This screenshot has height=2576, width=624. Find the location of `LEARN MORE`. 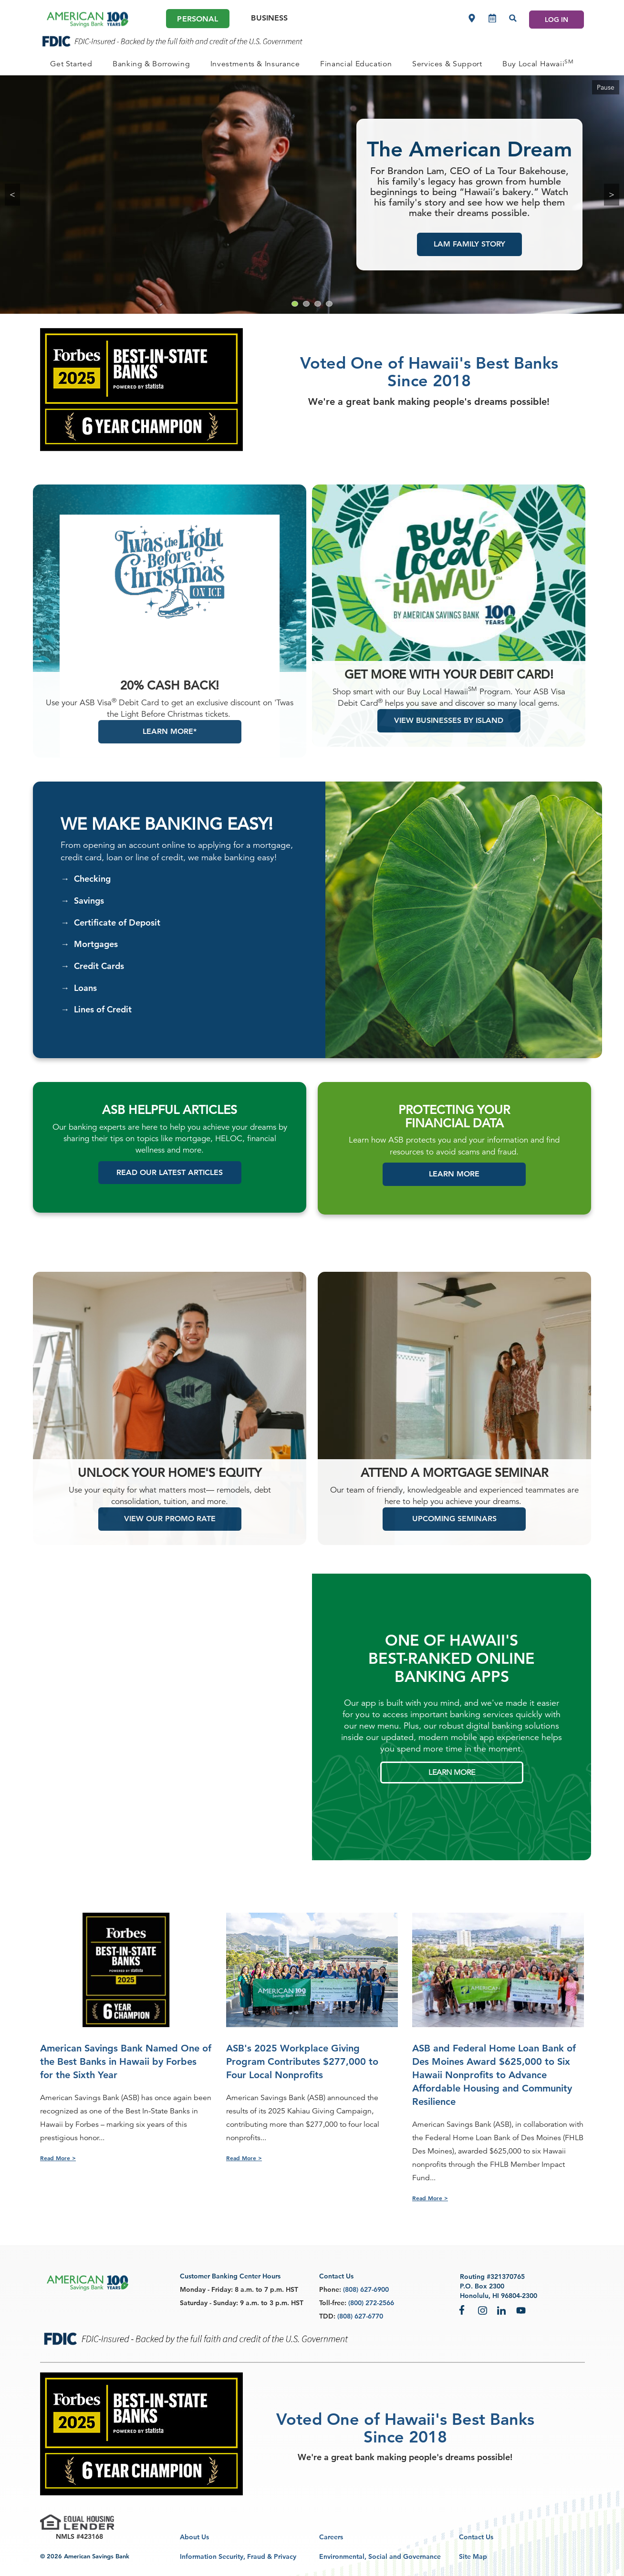

LEARN MORE is located at coordinates (451, 1784).